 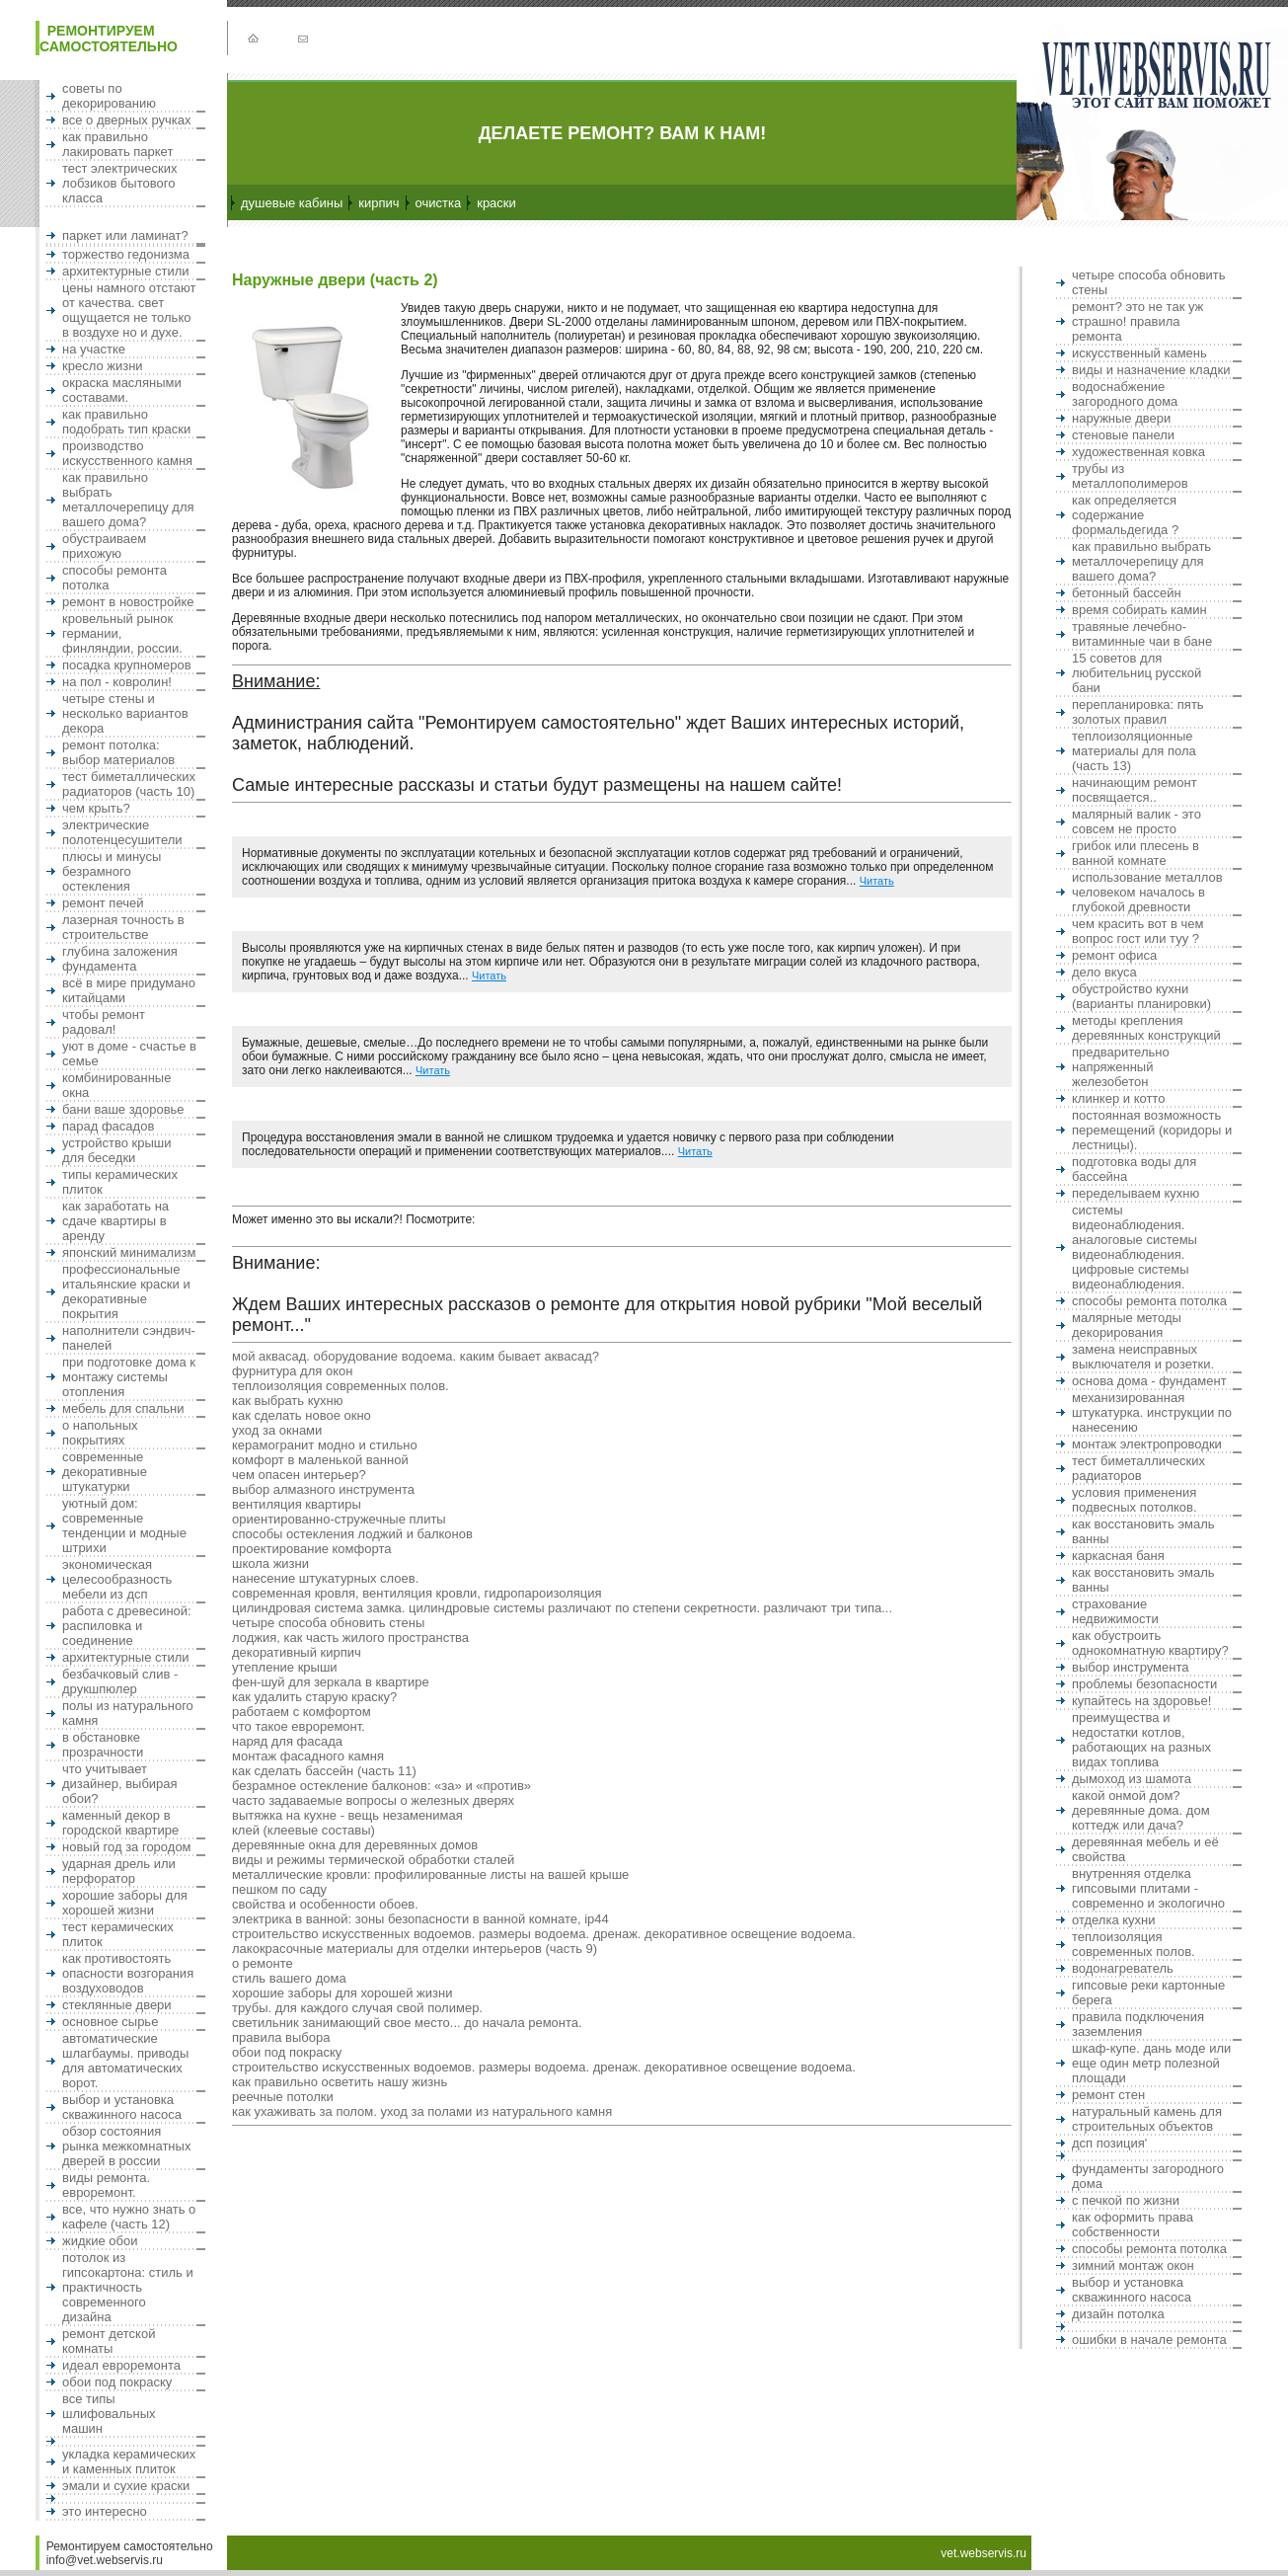 I want to click on ДСП позиция', so click(x=1109, y=2143).